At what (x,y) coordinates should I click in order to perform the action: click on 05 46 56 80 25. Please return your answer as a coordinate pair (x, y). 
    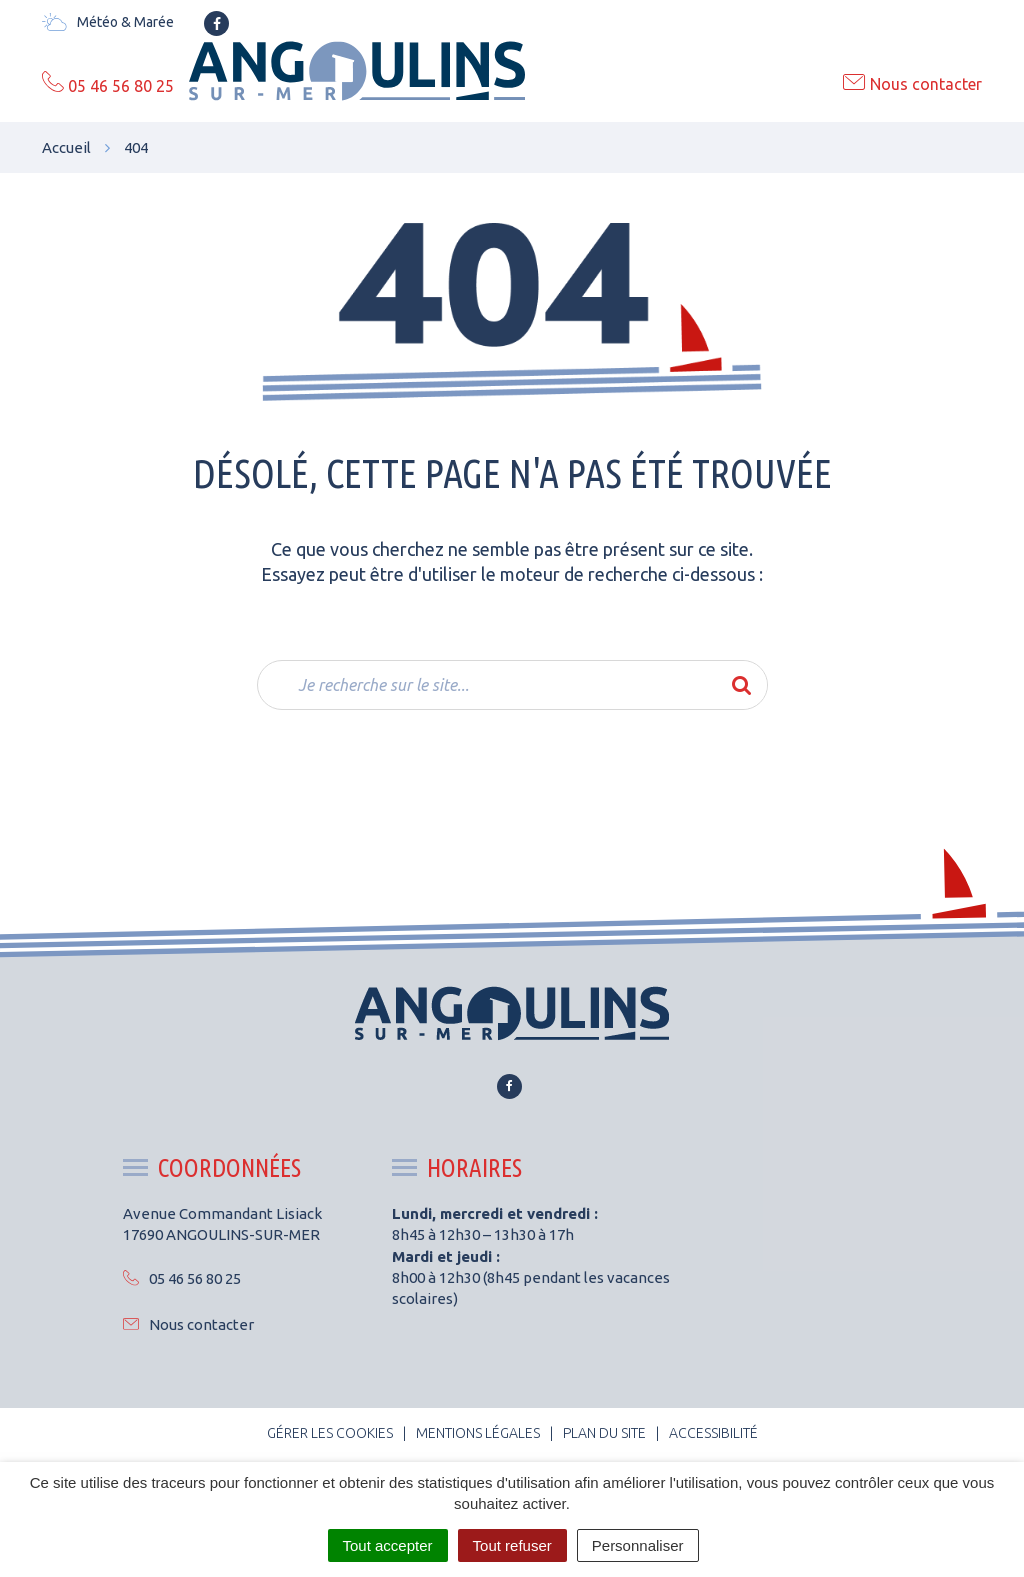
    Looking at the image, I should click on (182, 1278).